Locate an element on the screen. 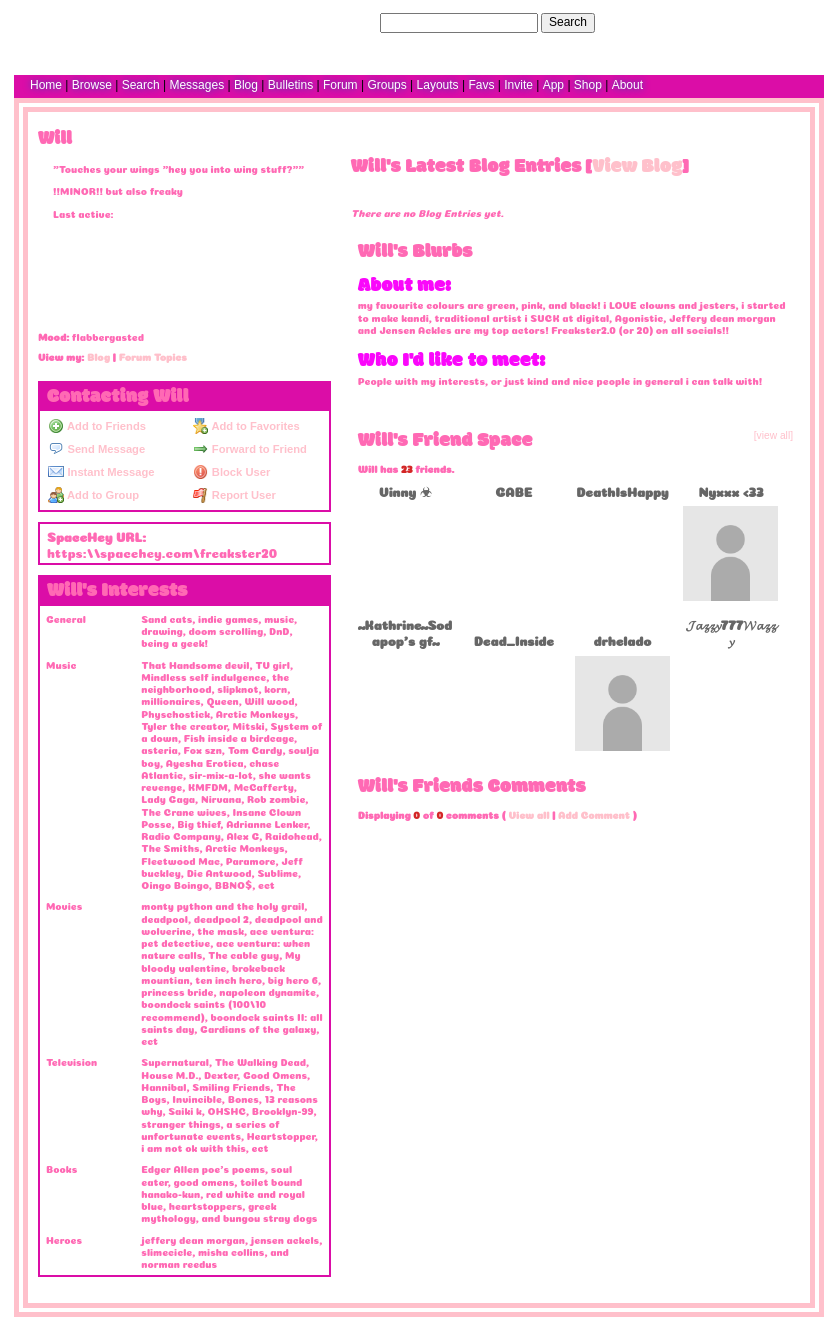 The image size is (838, 1327). Instant Message is located at coordinates (101, 472).